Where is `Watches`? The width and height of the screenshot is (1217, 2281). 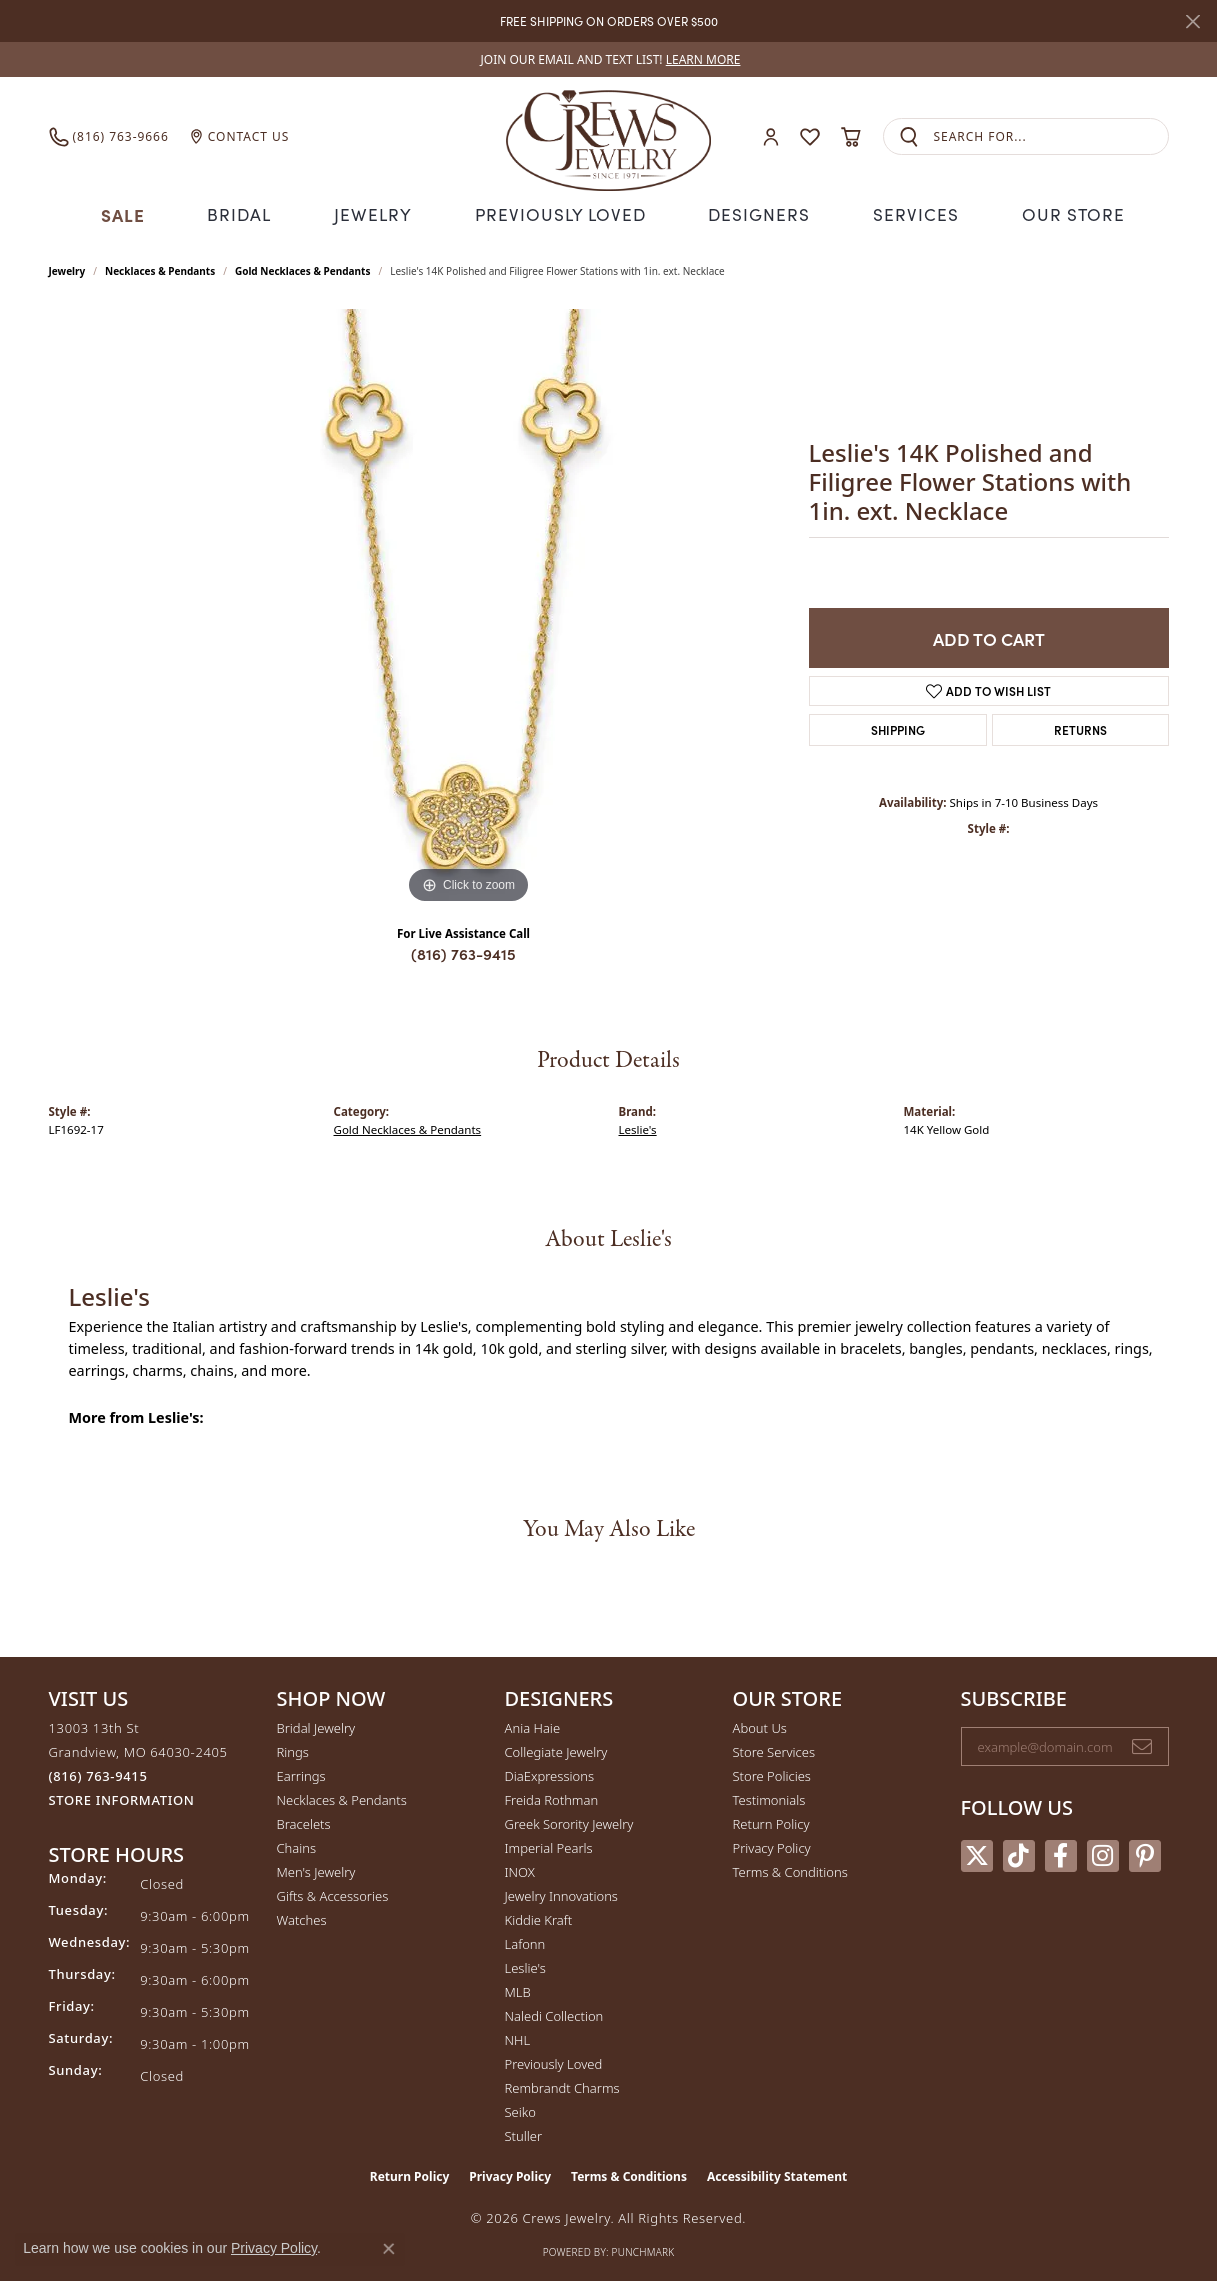 Watches is located at coordinates (302, 1917).